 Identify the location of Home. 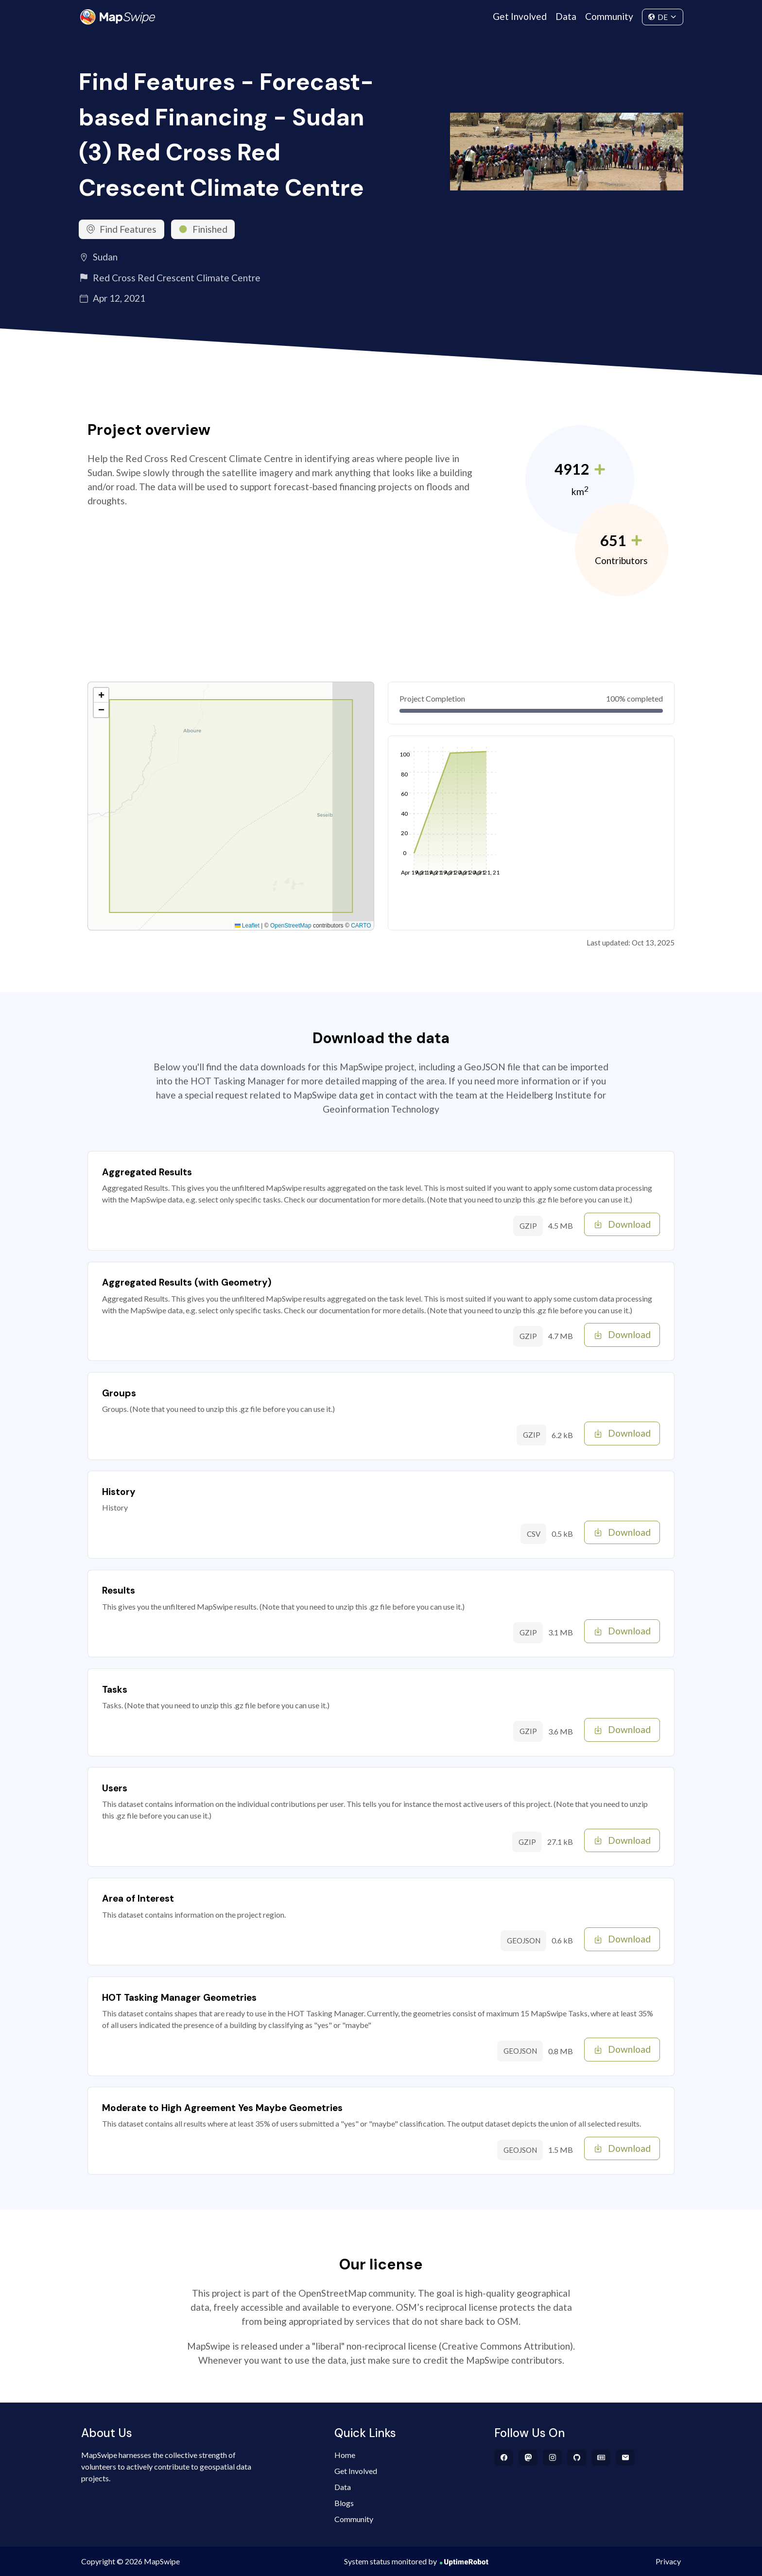
(344, 2454).